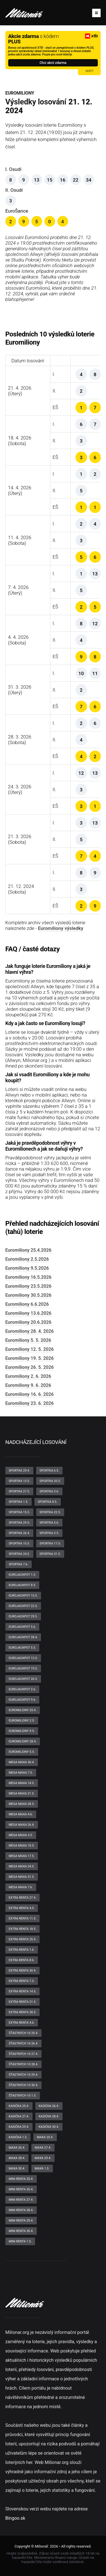  Describe the element at coordinates (19, 2106) in the screenshot. I see `Kasička 25.4.` at that location.